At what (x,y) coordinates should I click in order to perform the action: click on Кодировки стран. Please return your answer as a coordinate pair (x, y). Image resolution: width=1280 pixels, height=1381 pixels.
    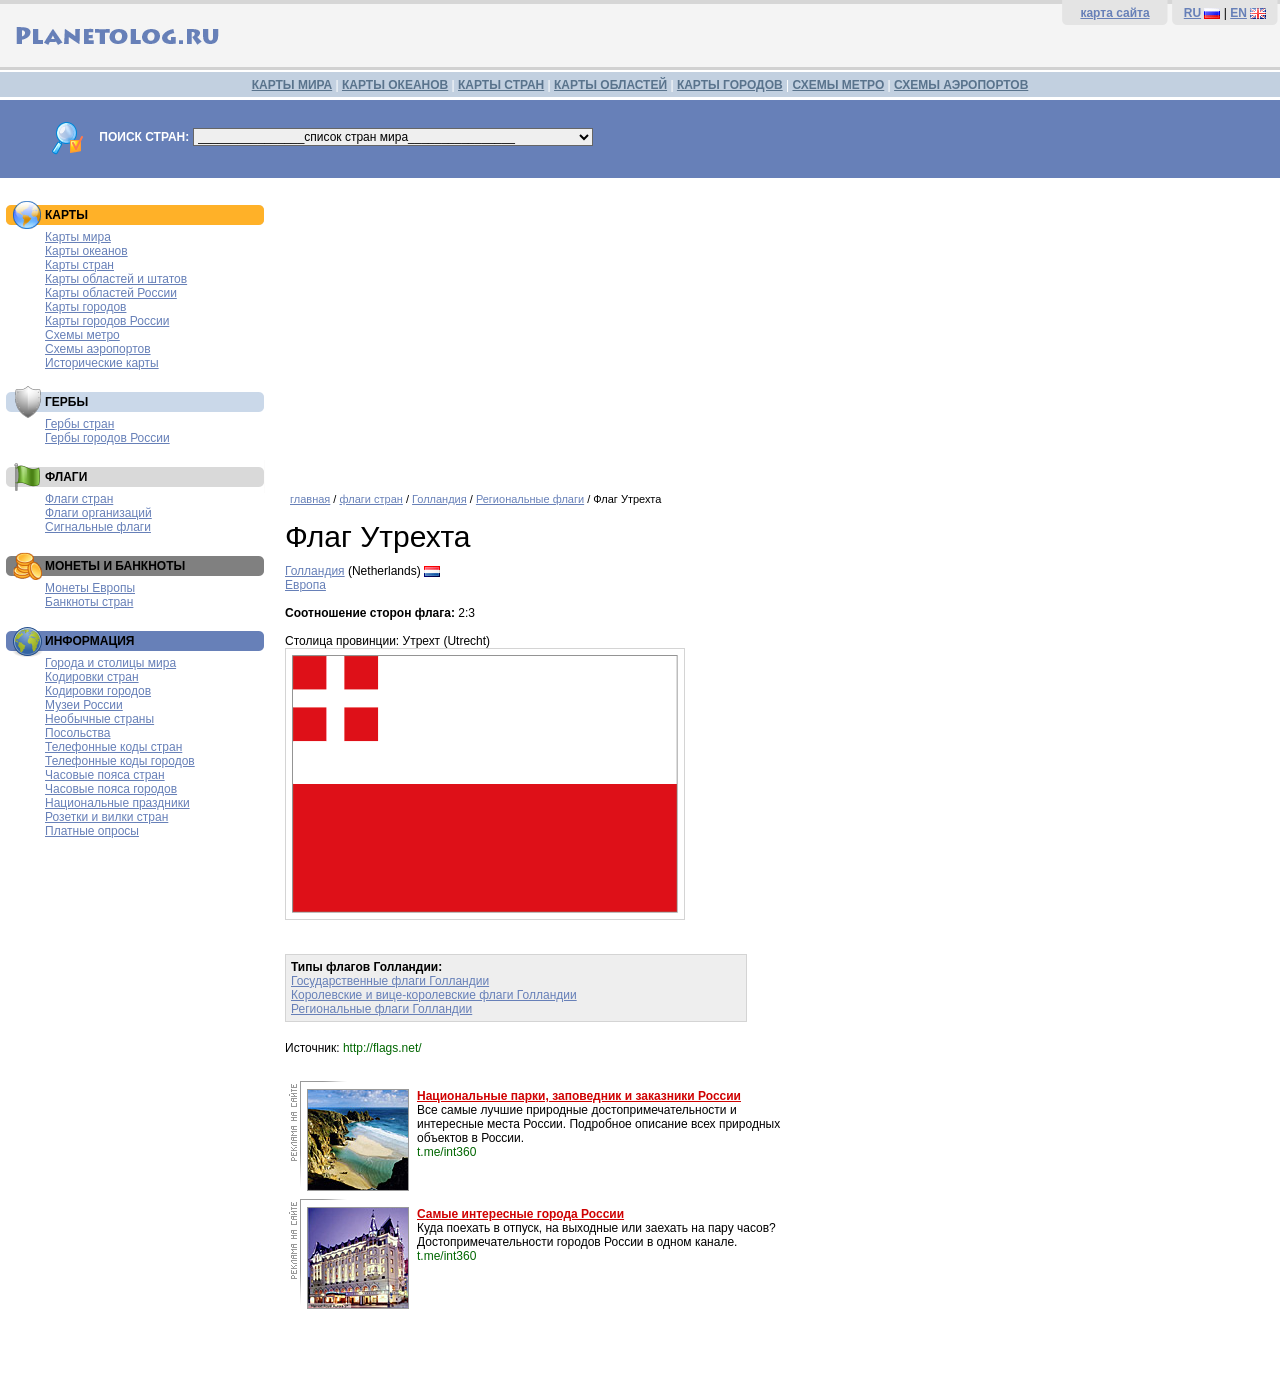
    Looking at the image, I should click on (92, 677).